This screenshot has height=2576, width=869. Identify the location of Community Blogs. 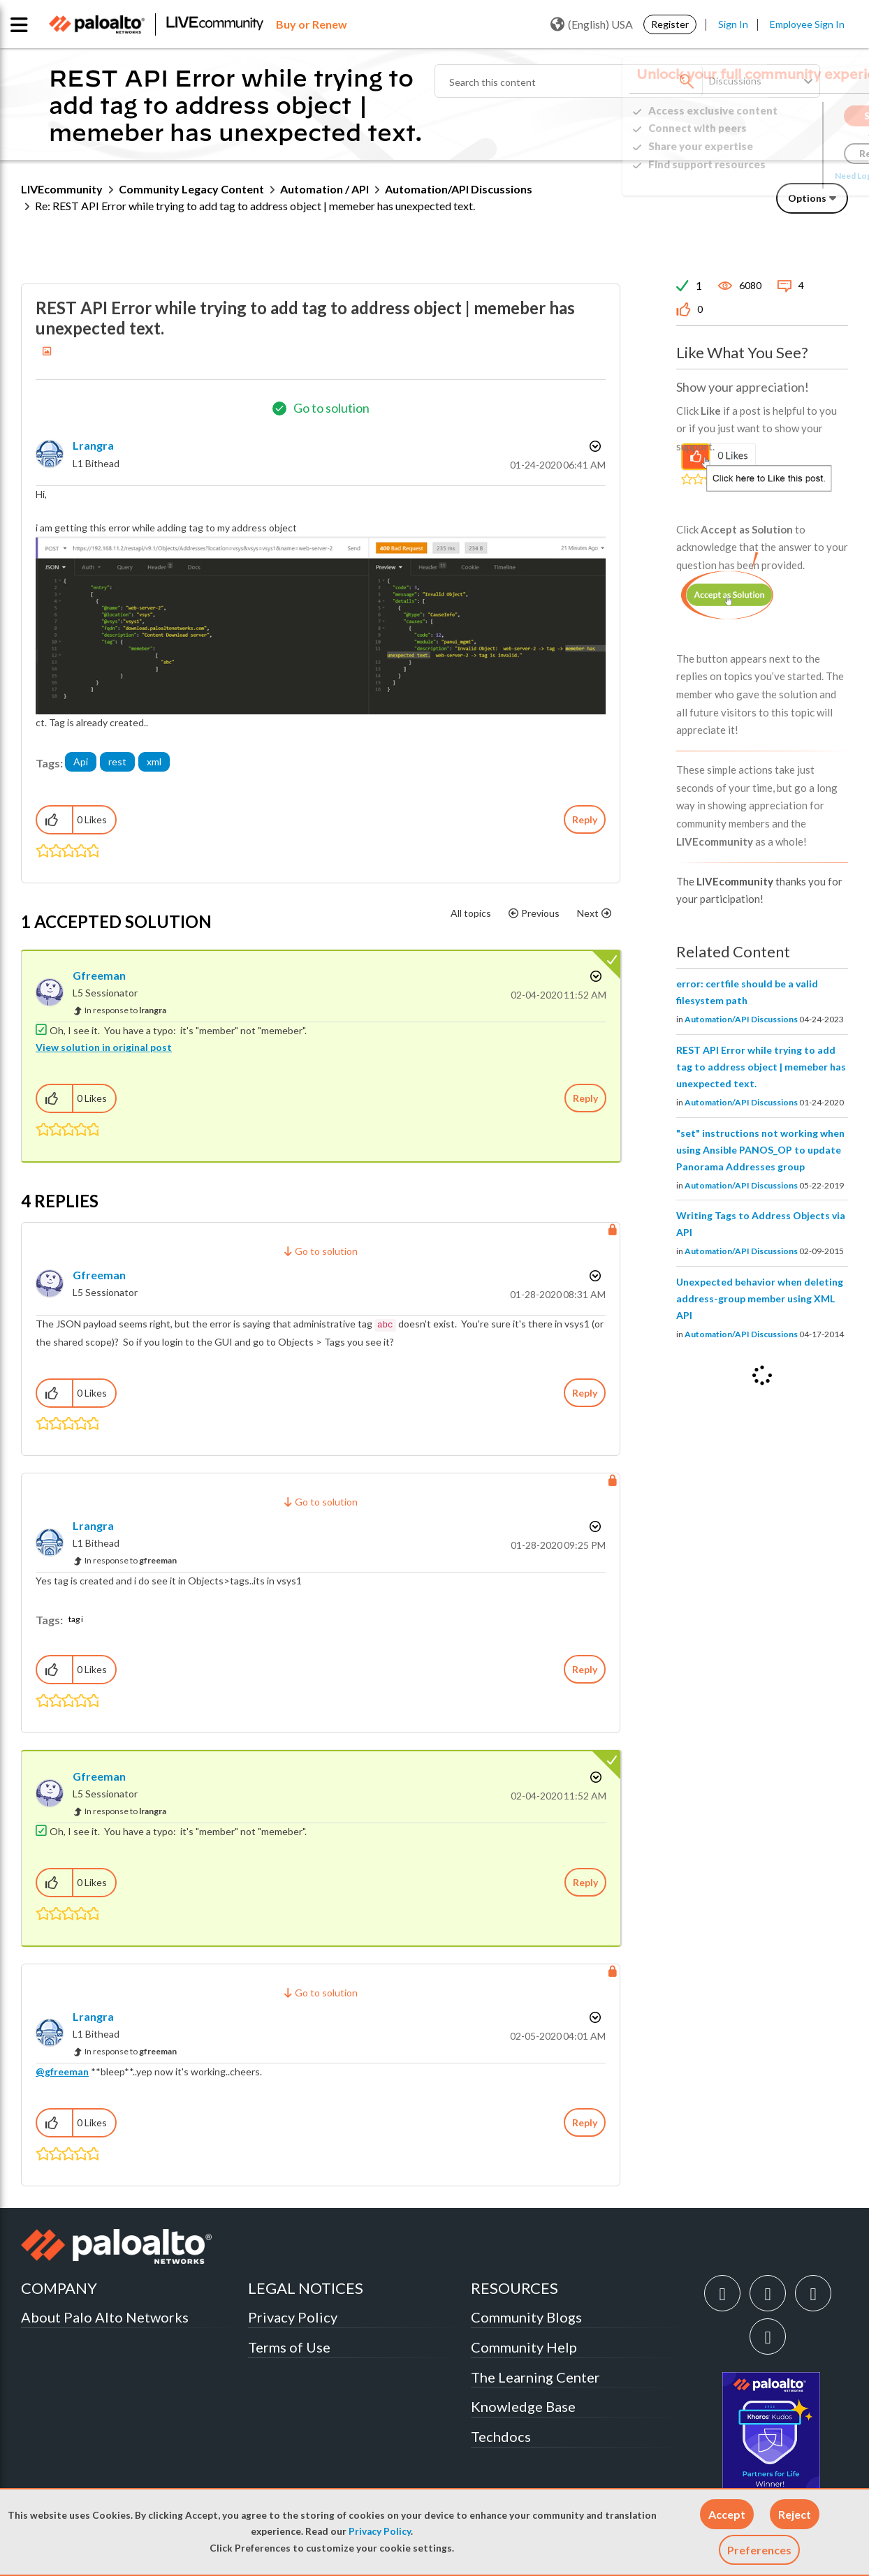
(526, 2317).